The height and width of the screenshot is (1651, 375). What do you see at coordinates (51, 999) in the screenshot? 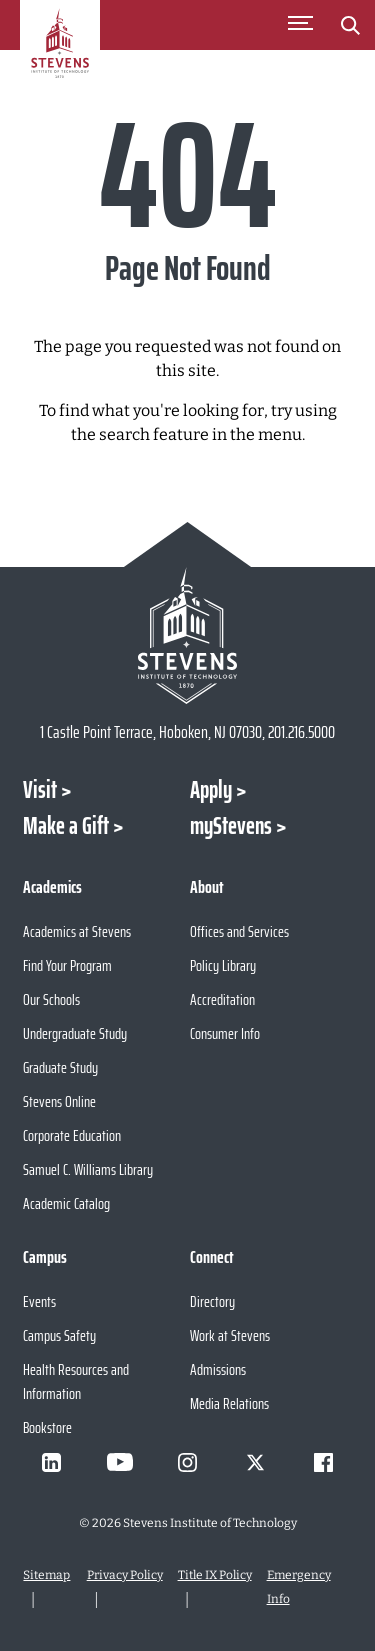
I see `Our Schools` at bounding box center [51, 999].